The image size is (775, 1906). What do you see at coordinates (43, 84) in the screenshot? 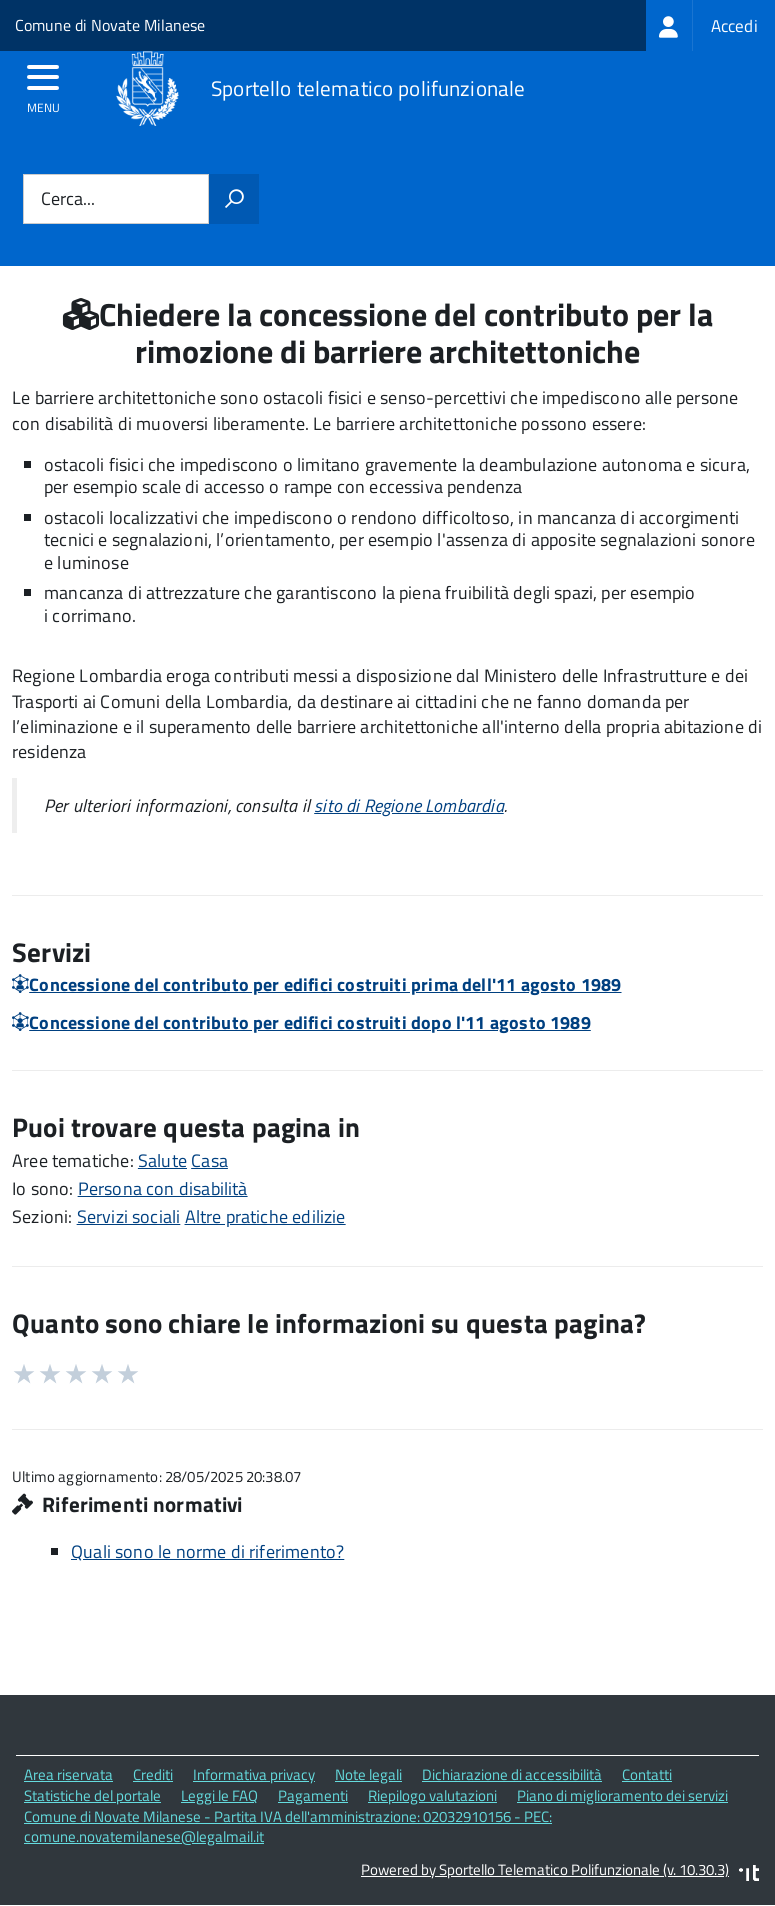
I see `[accedi al menu]` at bounding box center [43, 84].